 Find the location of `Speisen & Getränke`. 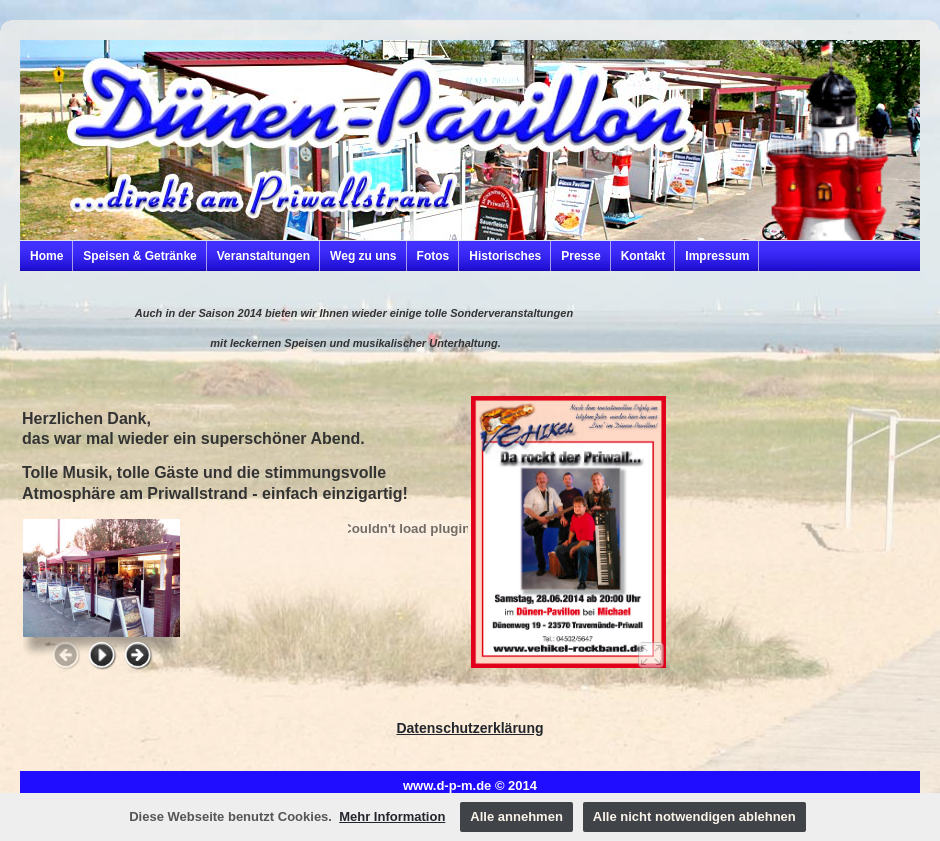

Speisen & Getränke is located at coordinates (139, 256).